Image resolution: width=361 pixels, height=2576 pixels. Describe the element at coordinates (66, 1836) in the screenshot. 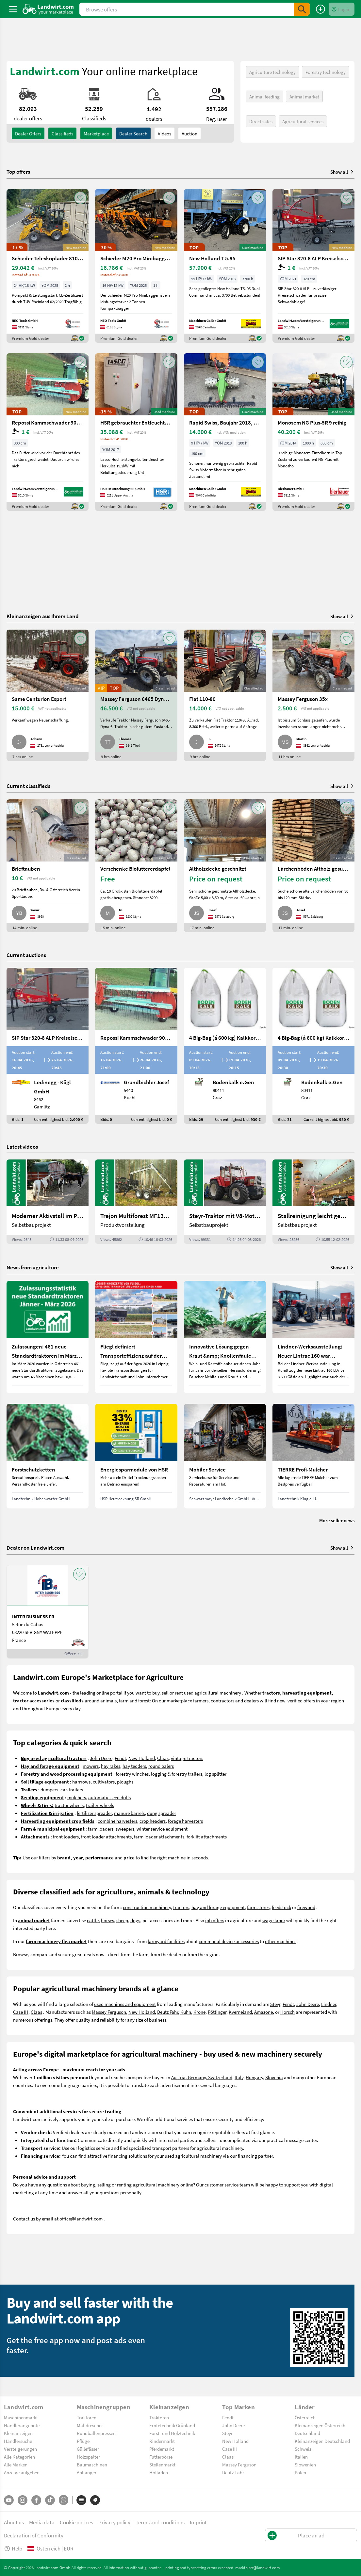

I see `front loaders` at that location.